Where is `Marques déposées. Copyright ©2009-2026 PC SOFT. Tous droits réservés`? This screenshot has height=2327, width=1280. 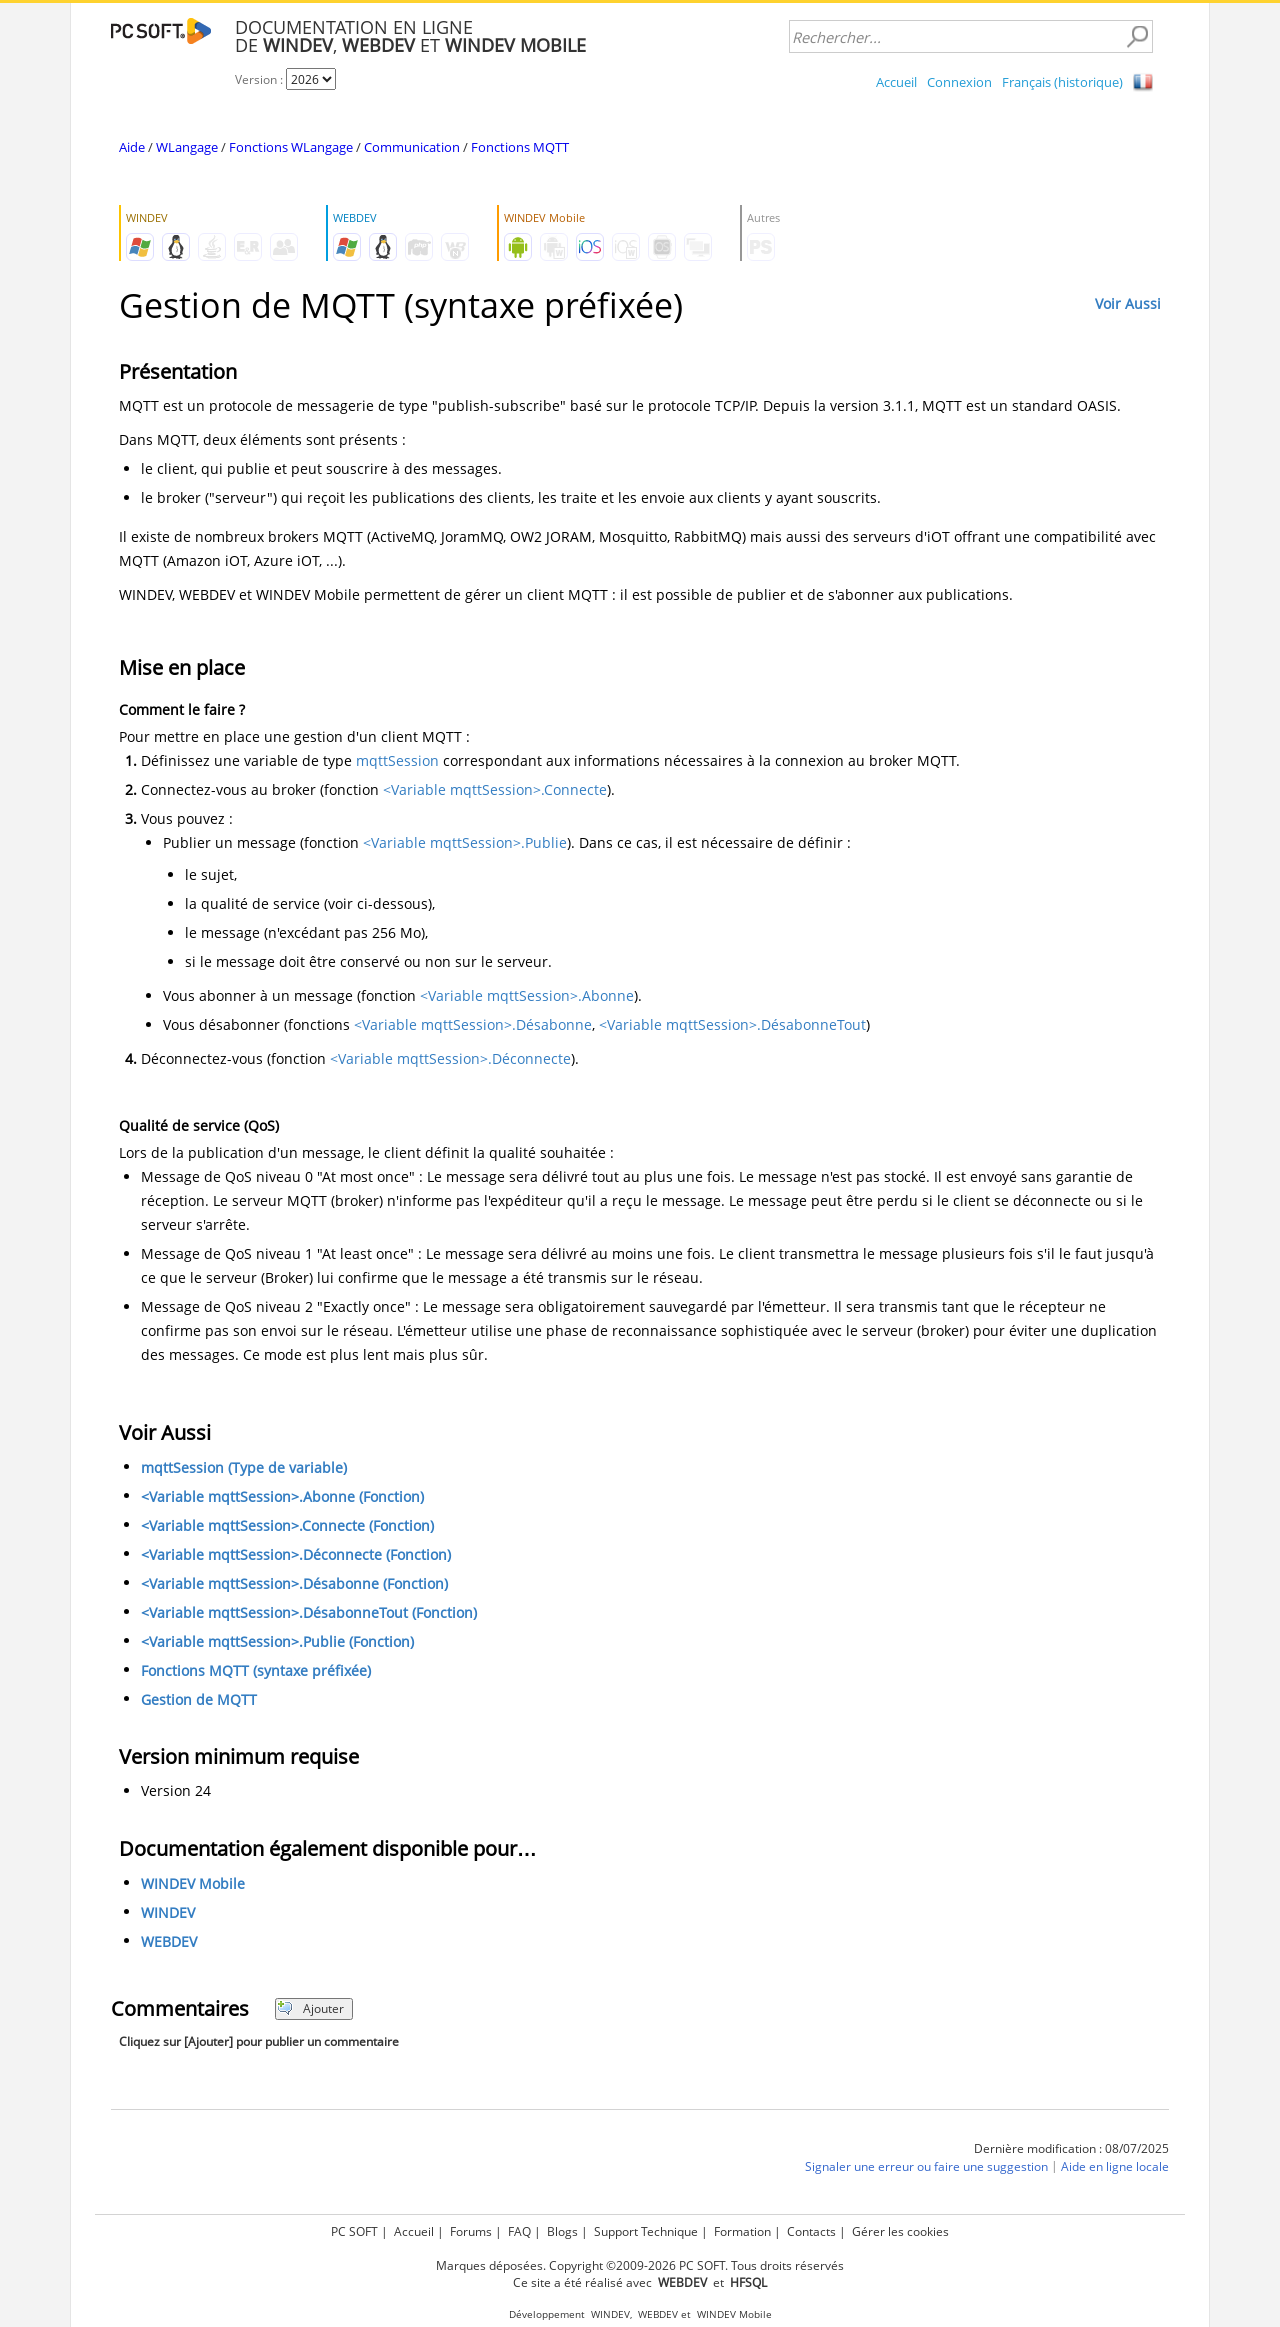 Marques déposées. Copyright ©2009-2026 PC SOFT. Tous droits réservés is located at coordinates (640, 2265).